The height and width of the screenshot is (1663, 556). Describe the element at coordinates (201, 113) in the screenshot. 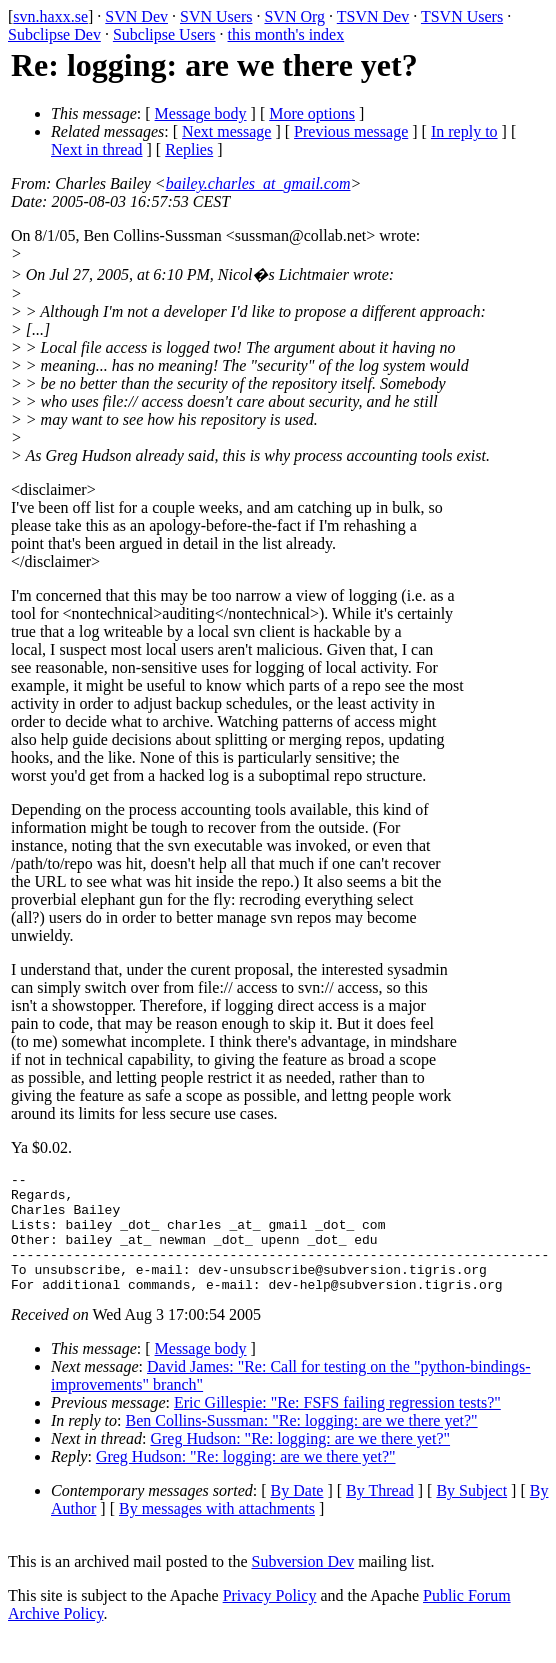

I see `Message body` at that location.